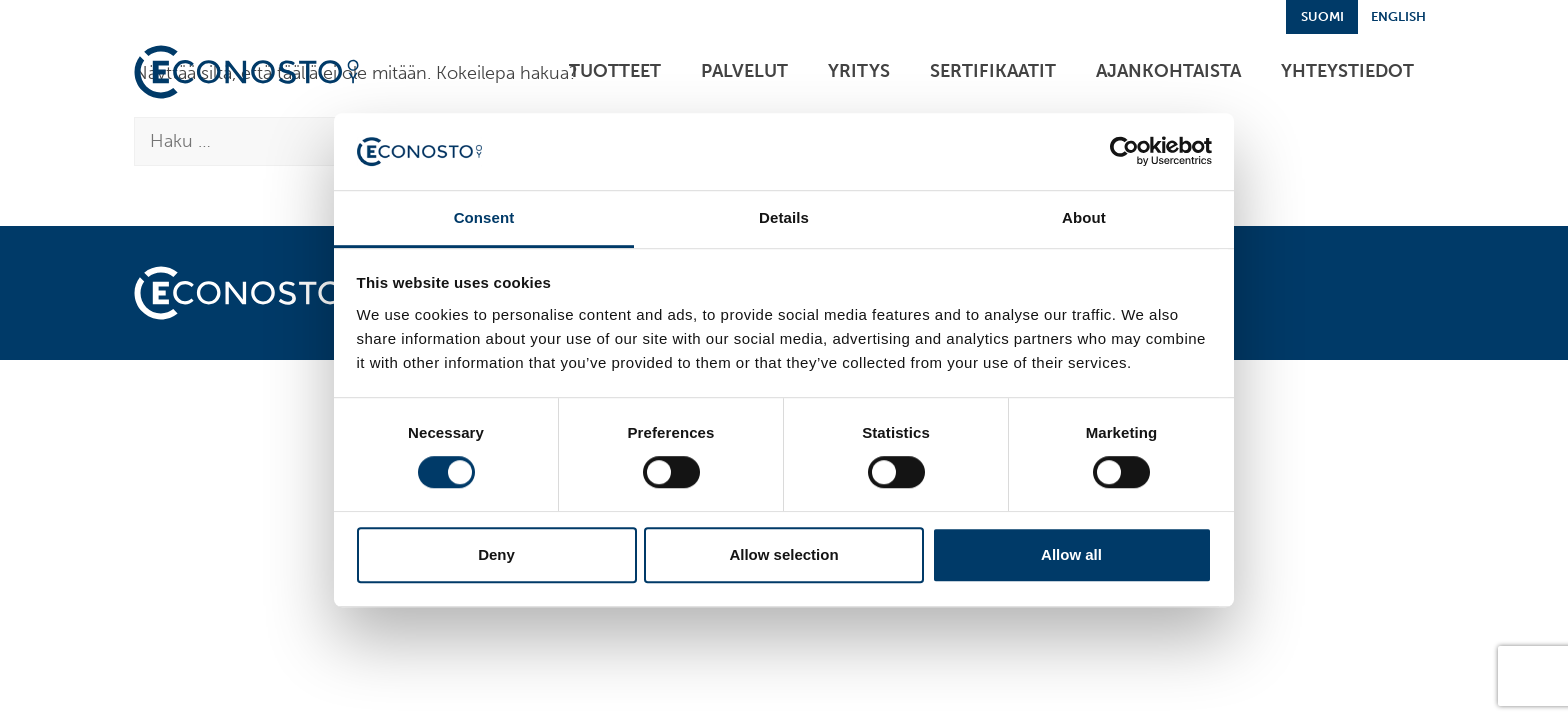 Image resolution: width=1568 pixels, height=720 pixels. What do you see at coordinates (615, 71) in the screenshot?
I see `Tuotteet` at bounding box center [615, 71].